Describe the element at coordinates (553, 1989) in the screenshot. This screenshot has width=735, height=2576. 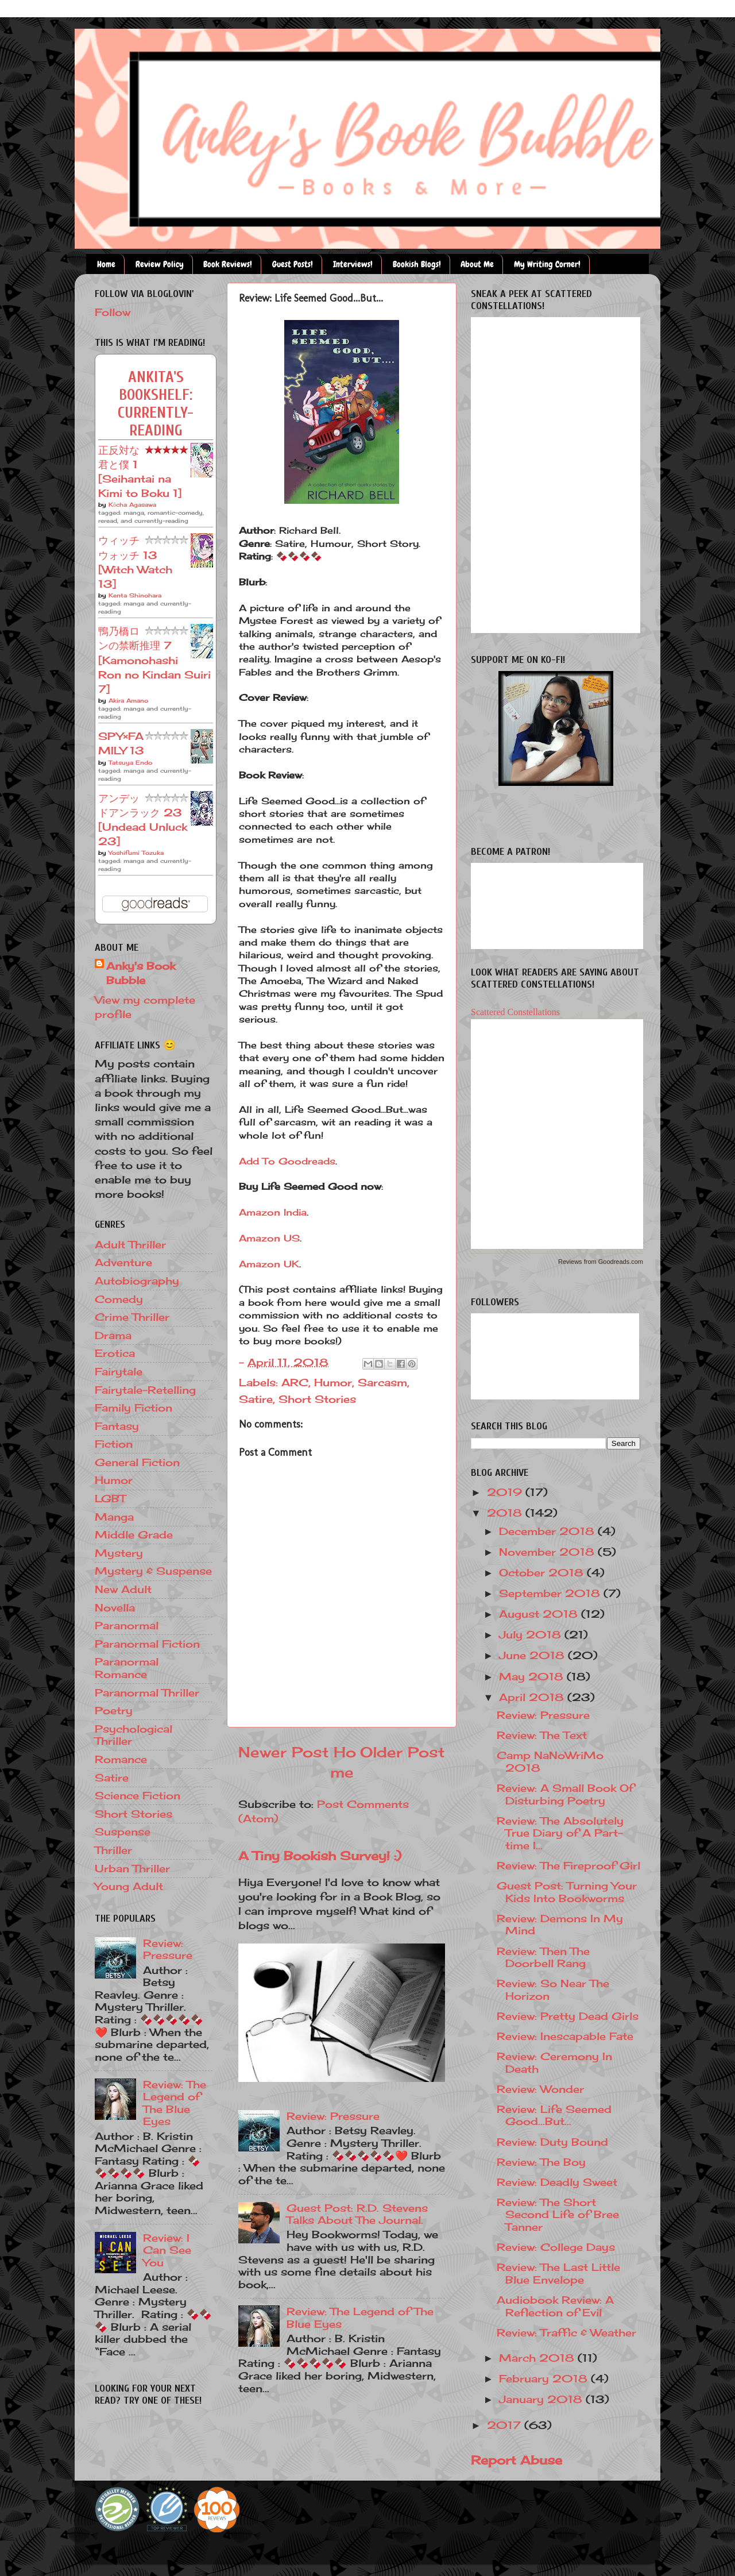
I see `Review: So Near The Horizon` at that location.